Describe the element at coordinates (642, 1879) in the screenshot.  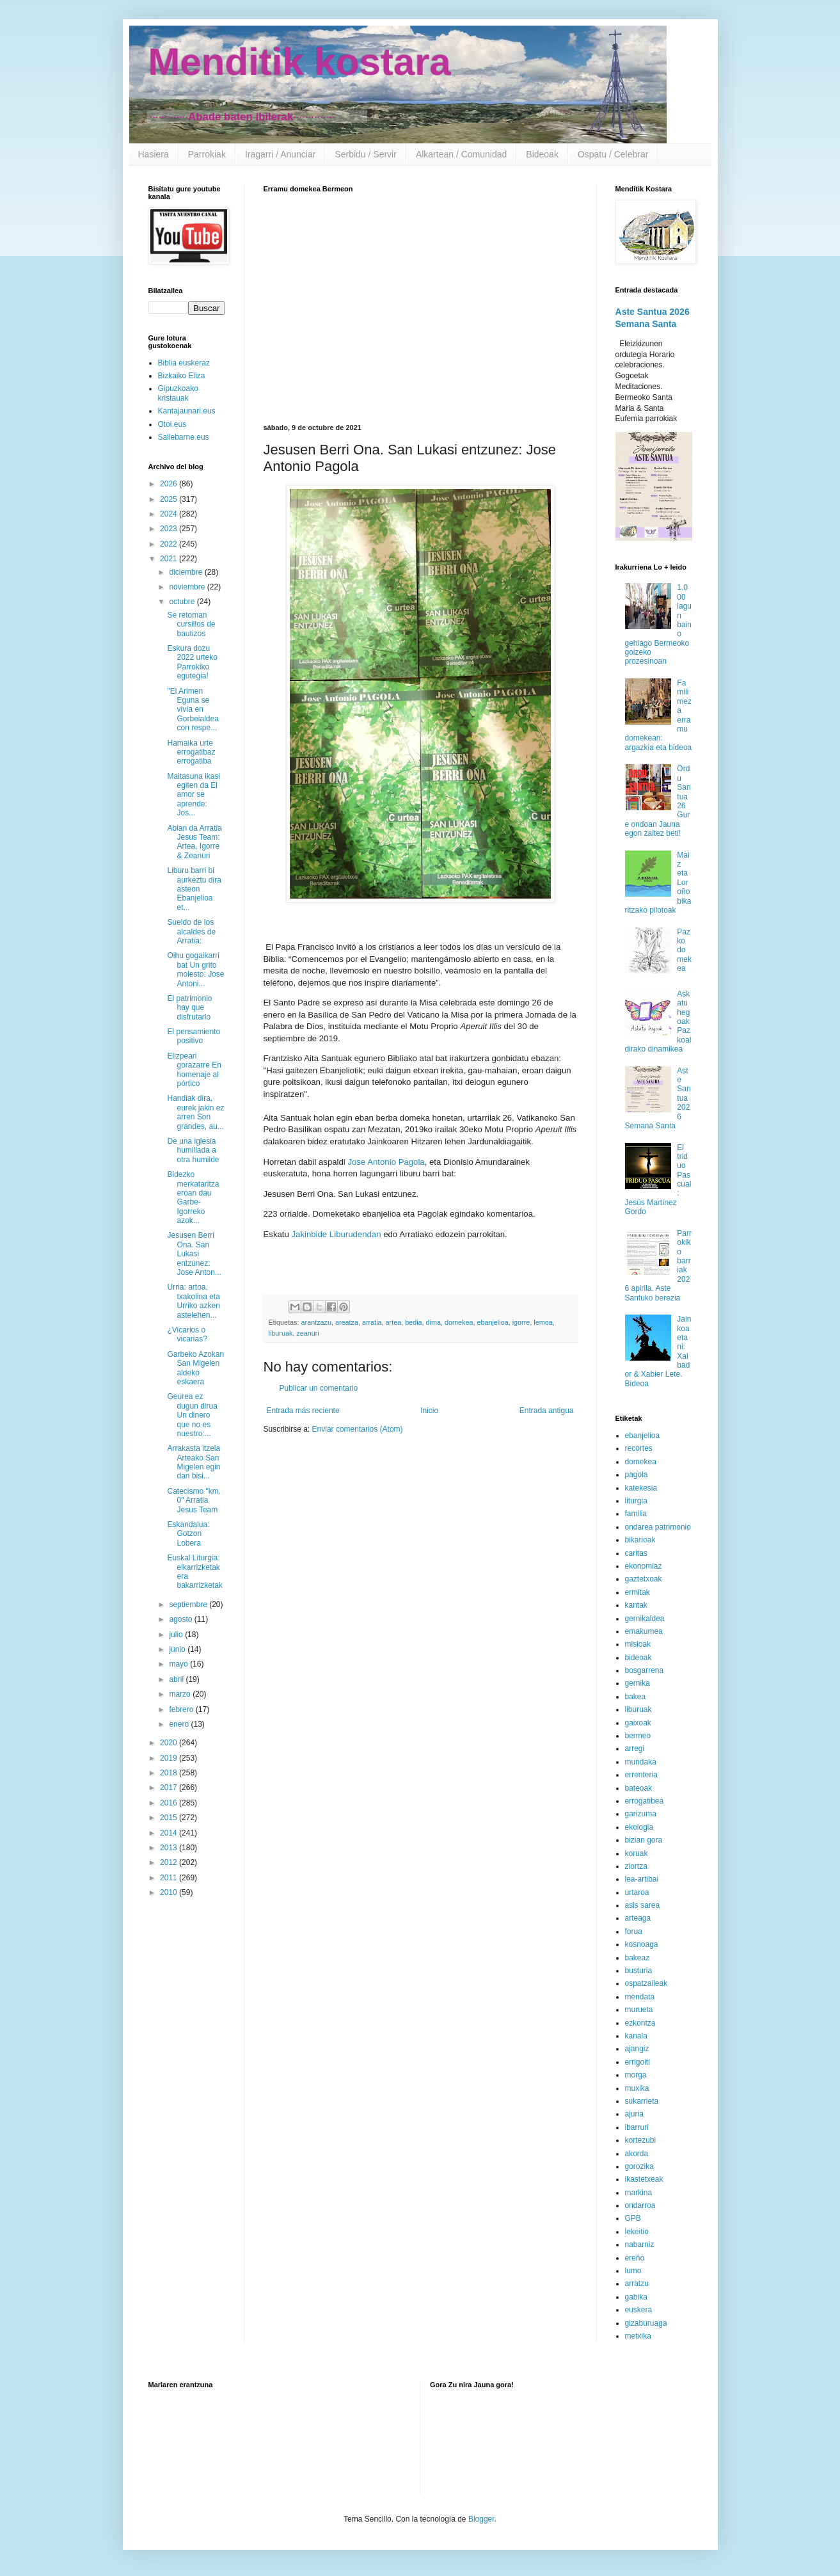
I see `lea-artibai` at that location.